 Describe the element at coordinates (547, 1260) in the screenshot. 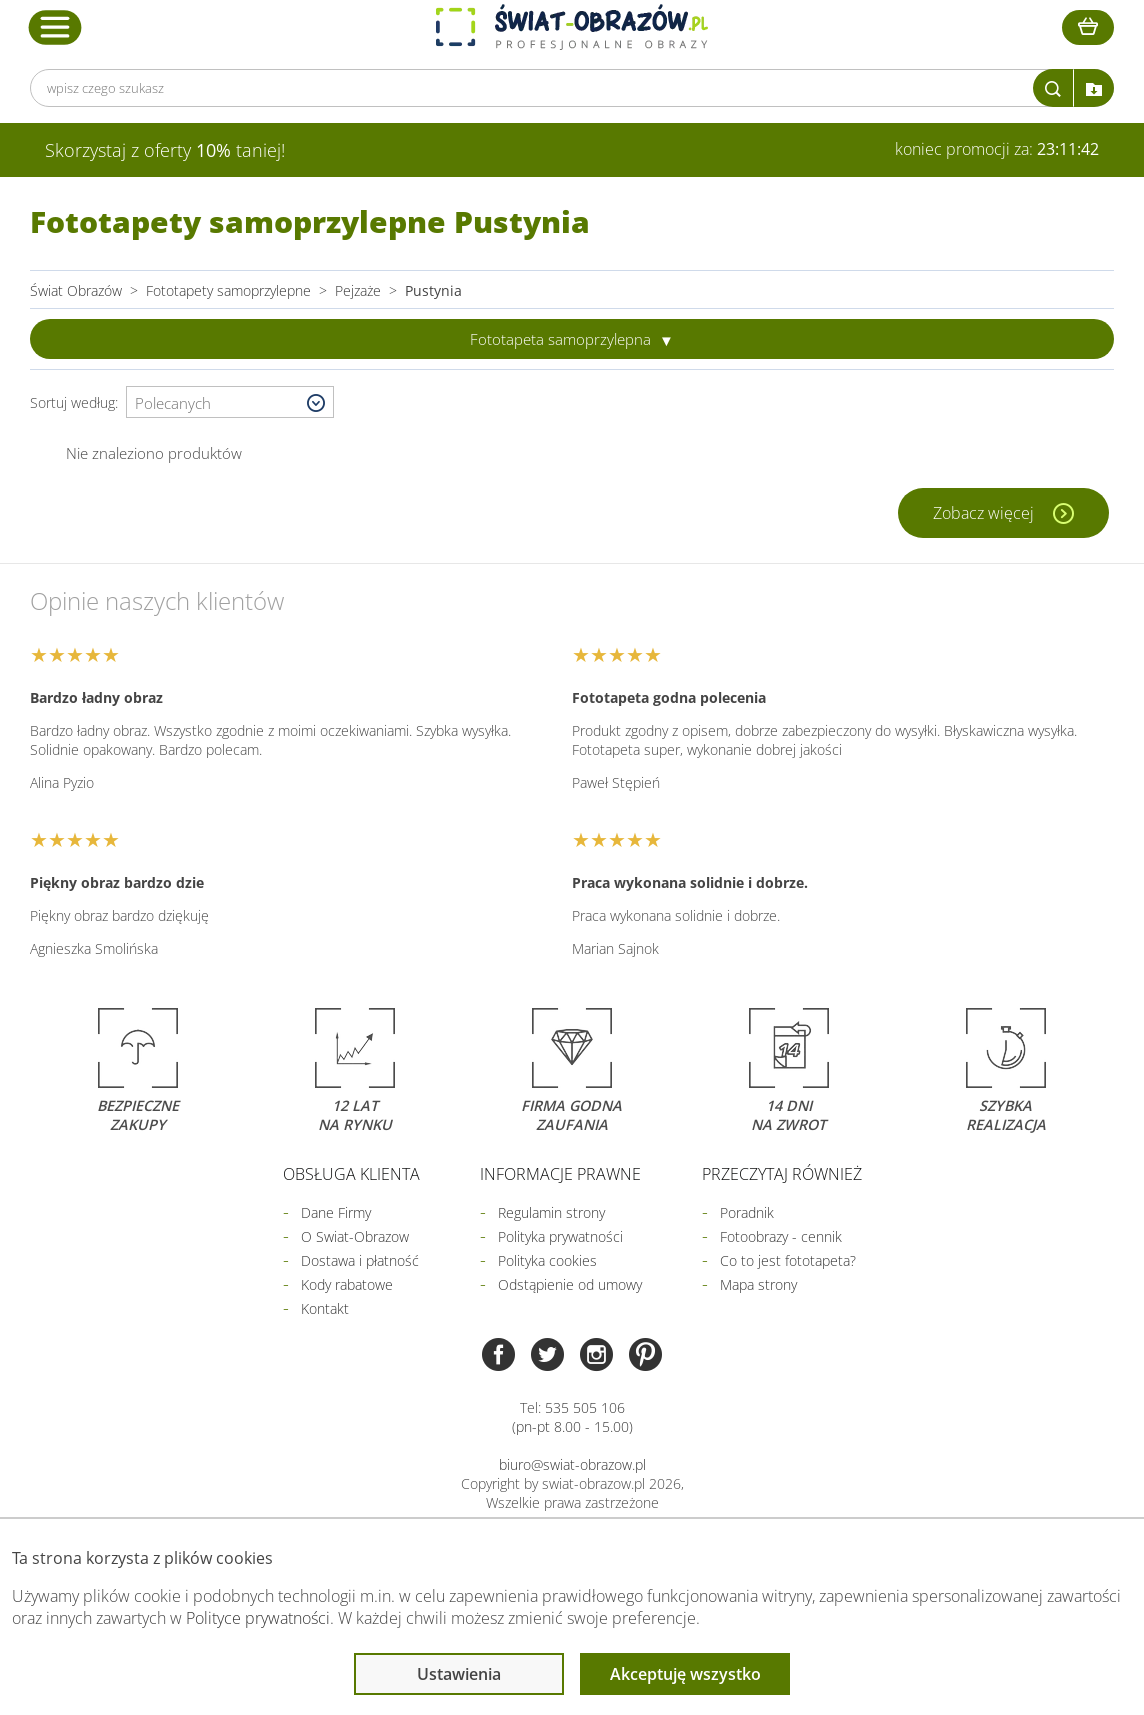

I see `Polityka cookies` at that location.